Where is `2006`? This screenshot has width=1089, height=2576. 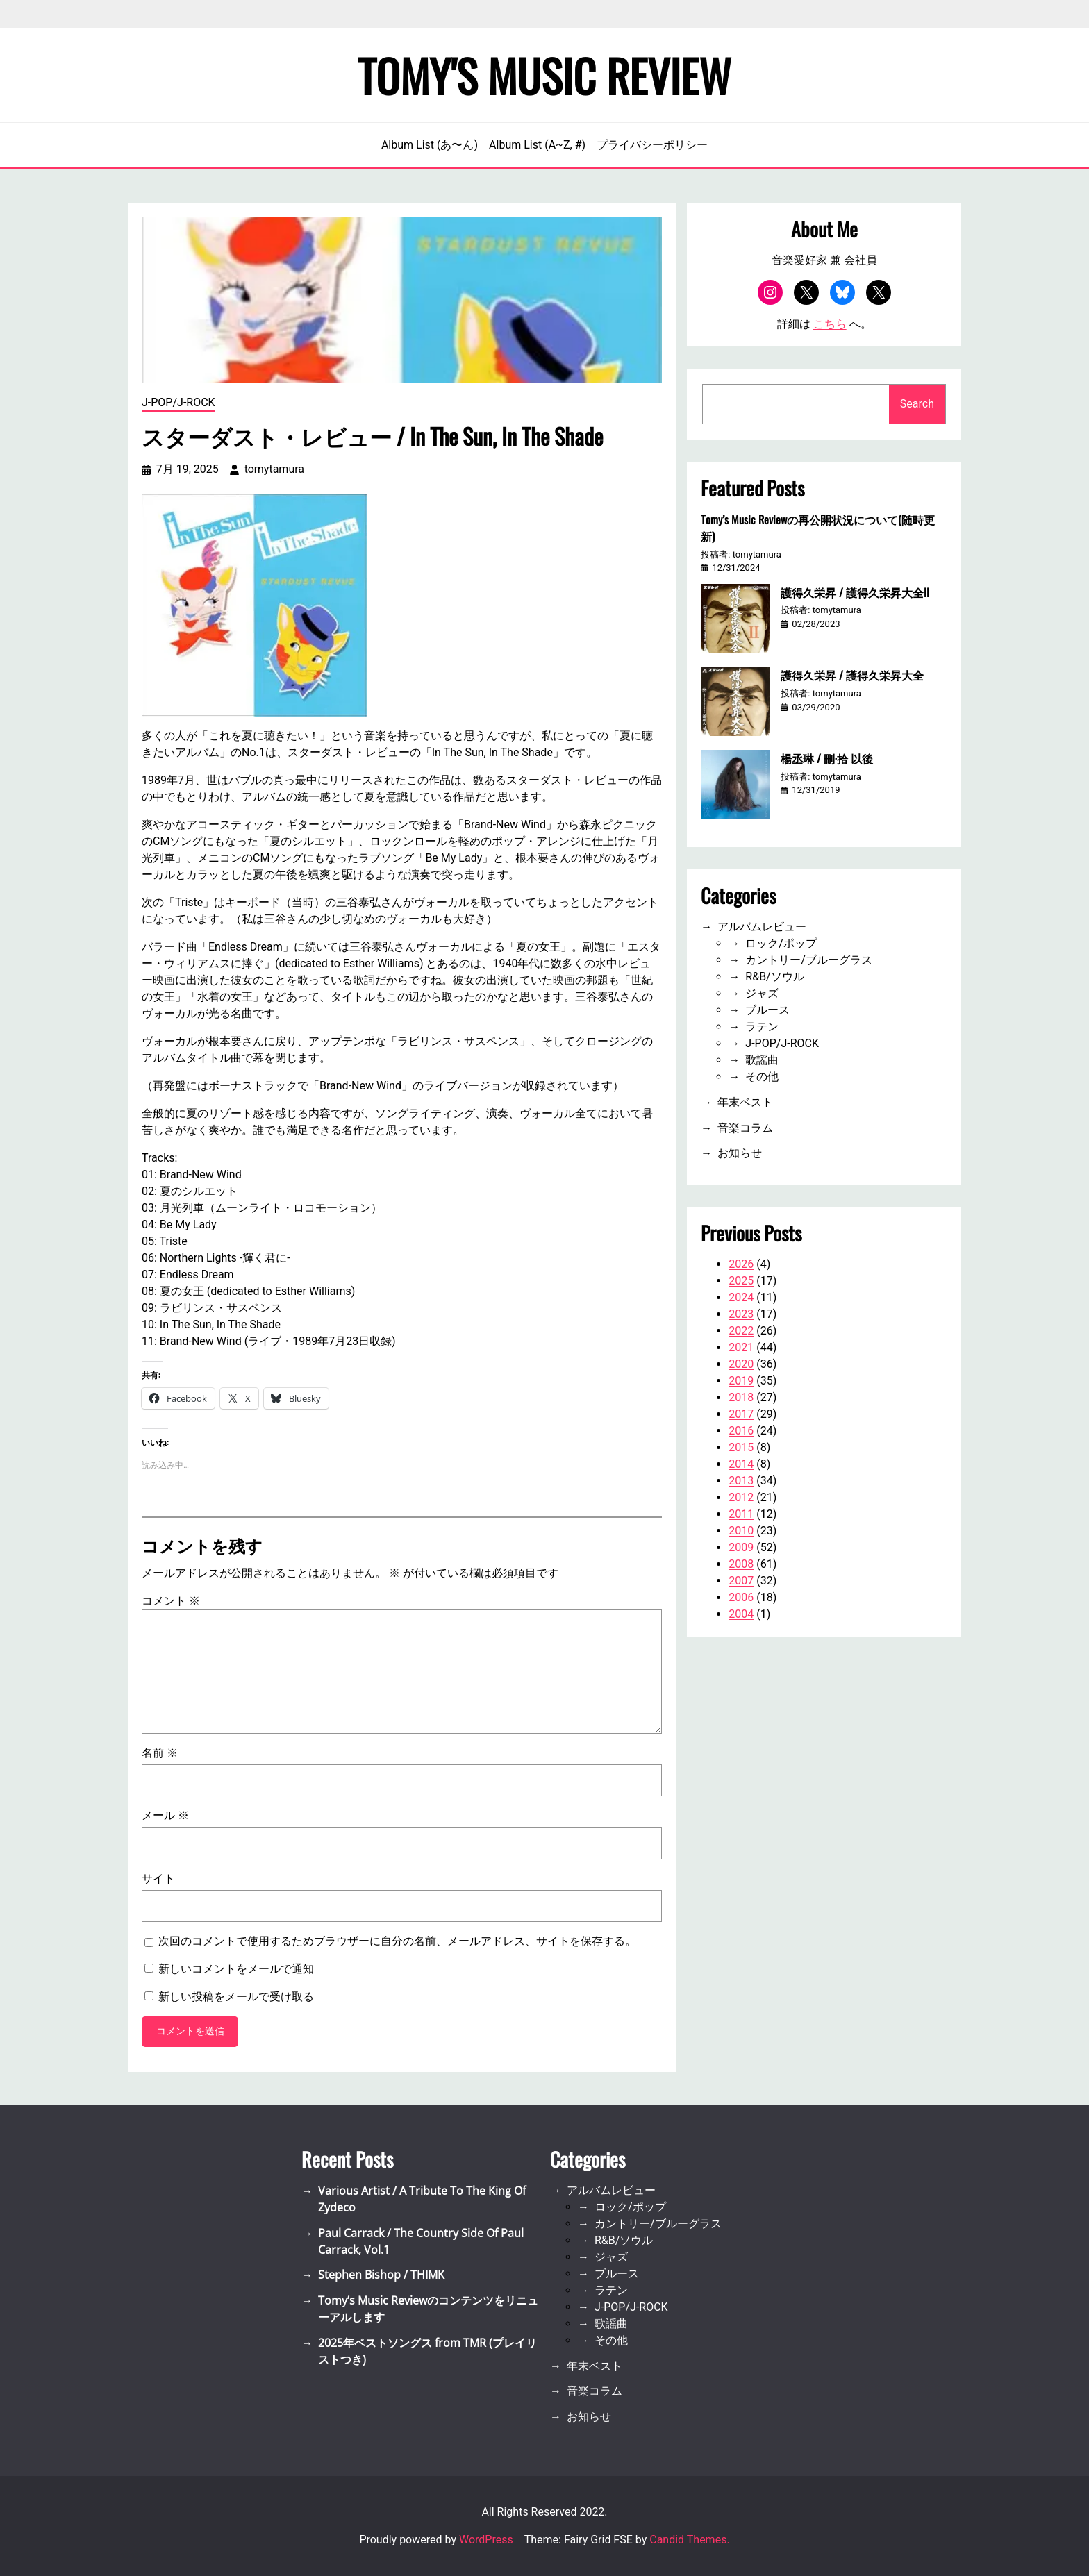 2006 is located at coordinates (741, 1597).